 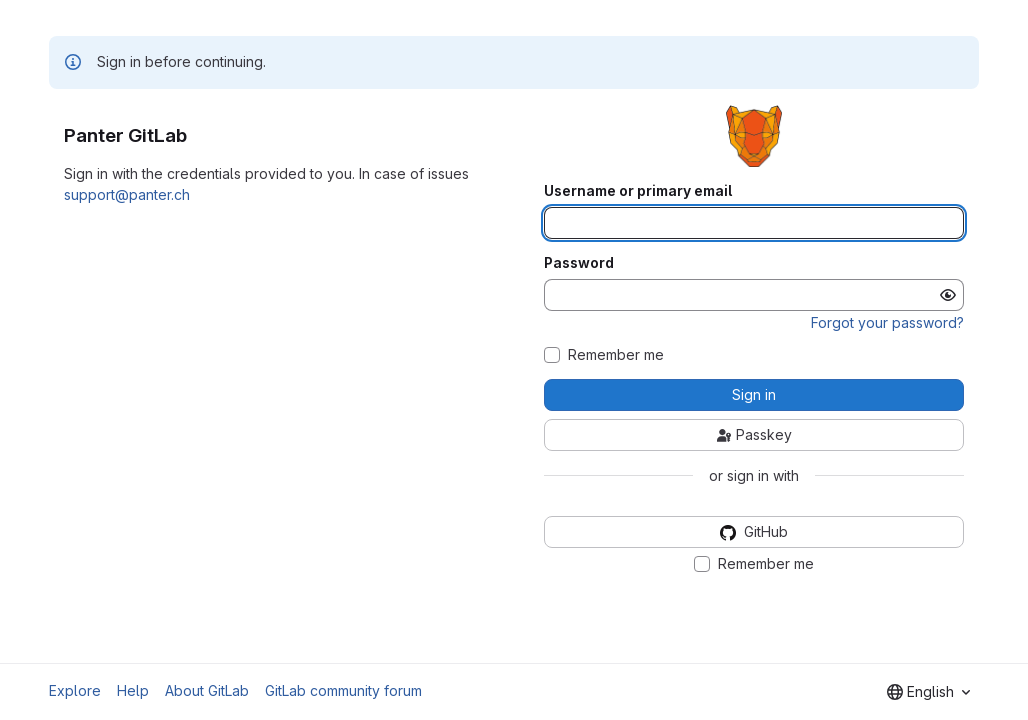 I want to click on Remember me, so click(x=616, y=355).